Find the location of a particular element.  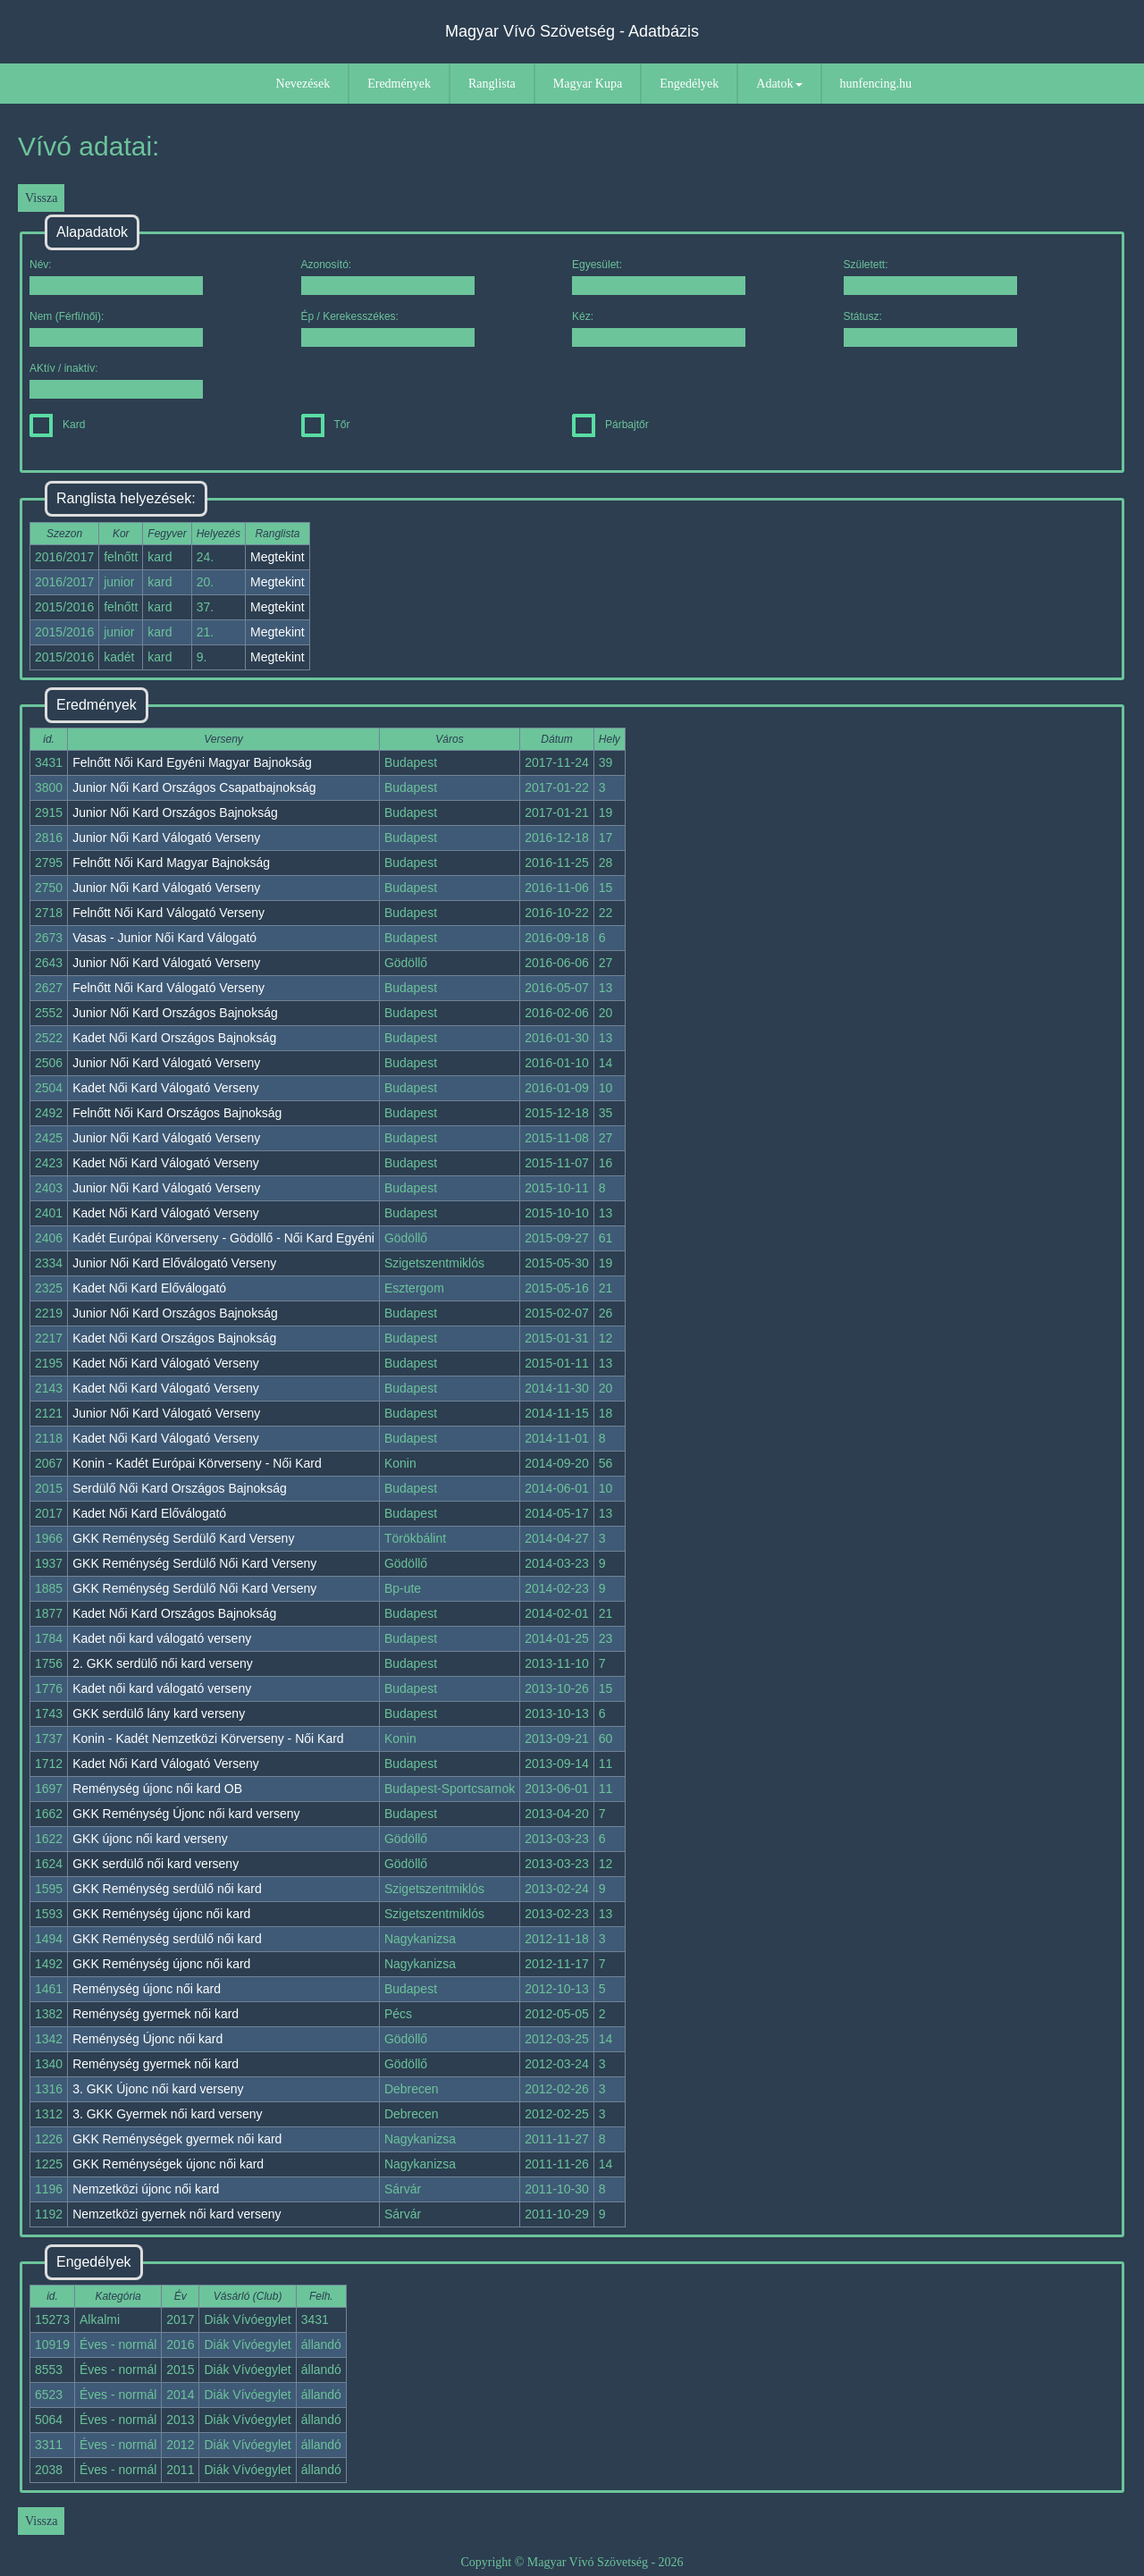

2. GKK serdülő női kard verseny is located at coordinates (162, 1663).